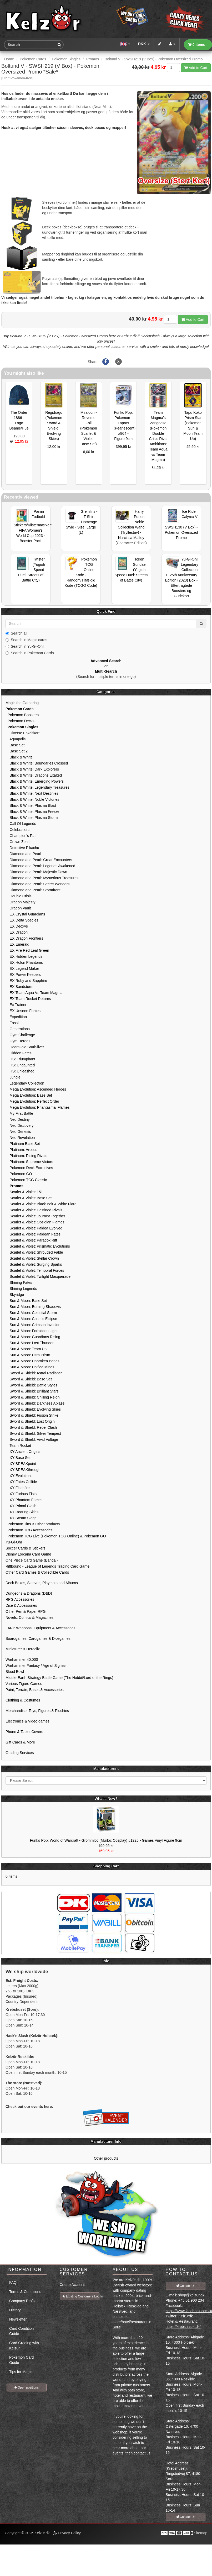 This screenshot has height=2576, width=212. Describe the element at coordinates (42, 1583) in the screenshot. I see `Deck Boxes, Sleeves, Playmats and Albums` at that location.